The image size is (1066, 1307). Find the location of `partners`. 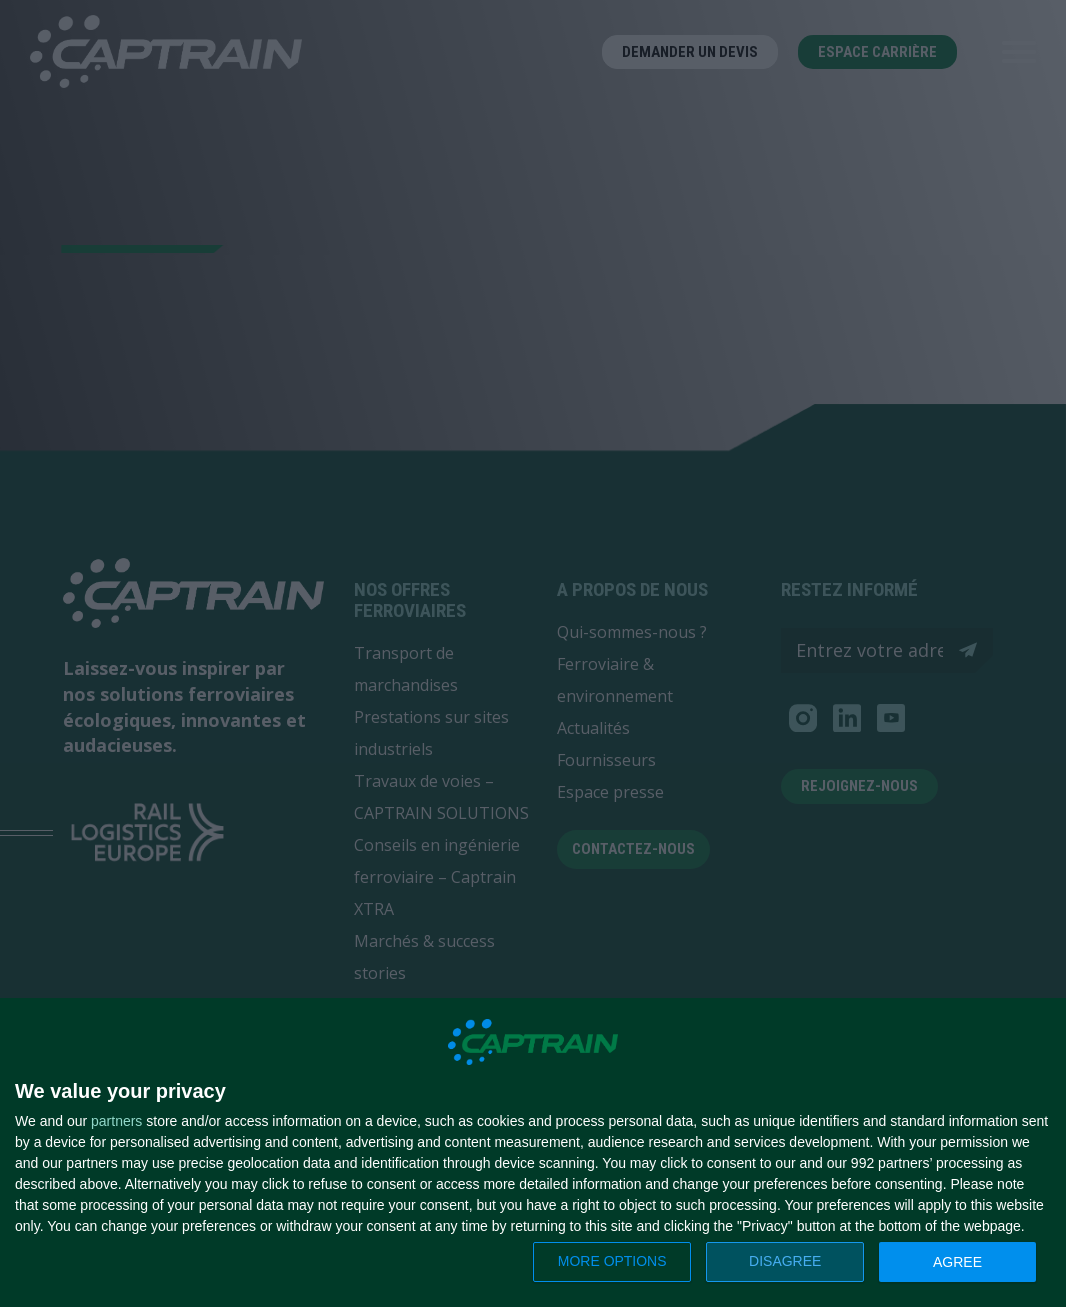

partners is located at coordinates (116, 1121).